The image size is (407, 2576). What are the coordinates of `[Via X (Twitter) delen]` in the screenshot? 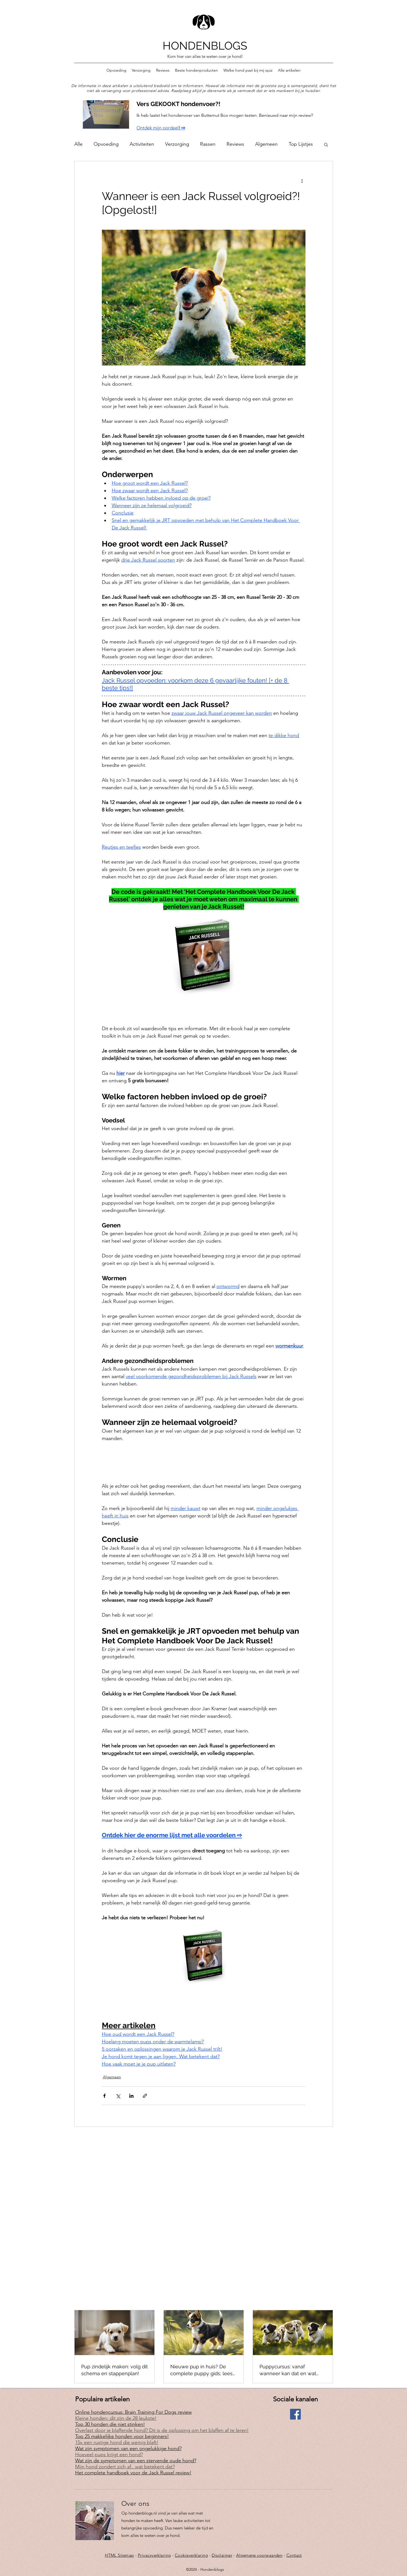 It's located at (118, 2095).